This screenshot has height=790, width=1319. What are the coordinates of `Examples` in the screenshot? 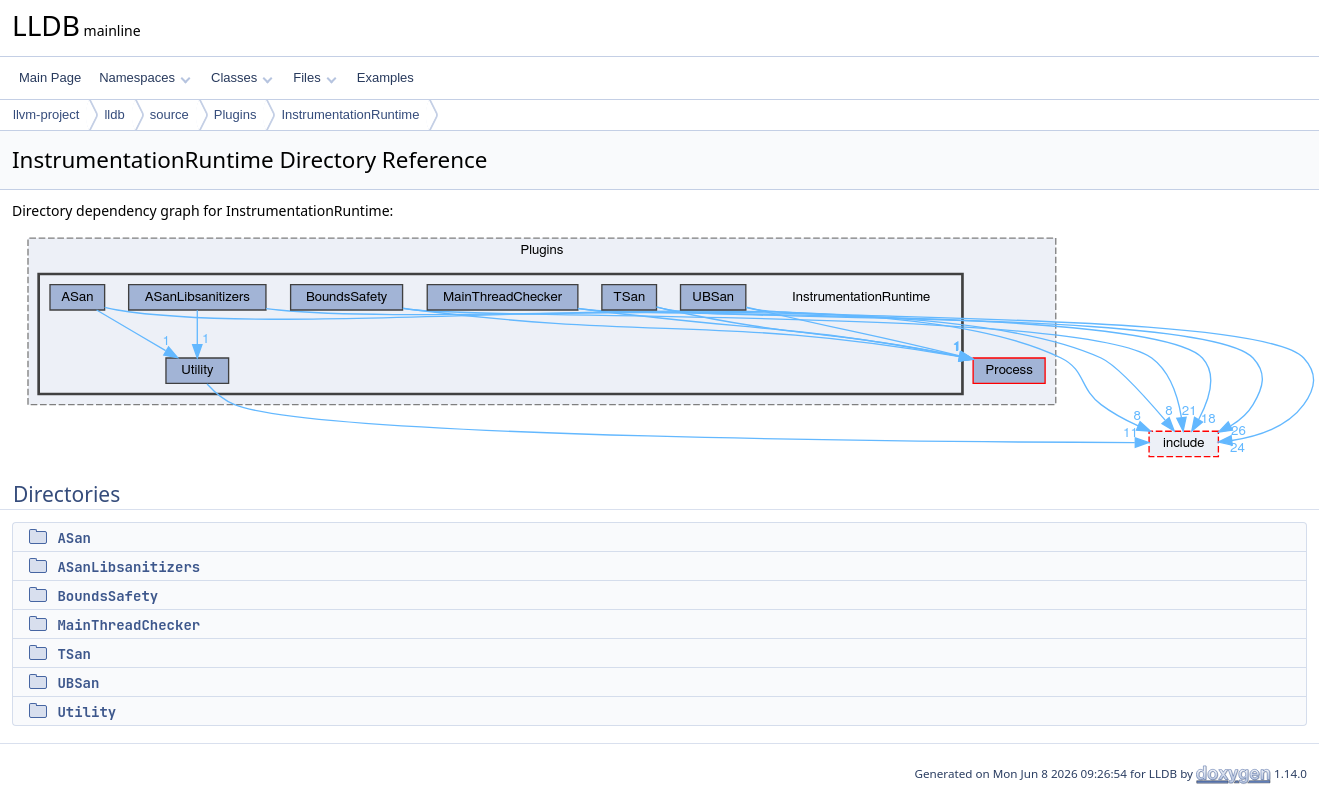 It's located at (385, 77).